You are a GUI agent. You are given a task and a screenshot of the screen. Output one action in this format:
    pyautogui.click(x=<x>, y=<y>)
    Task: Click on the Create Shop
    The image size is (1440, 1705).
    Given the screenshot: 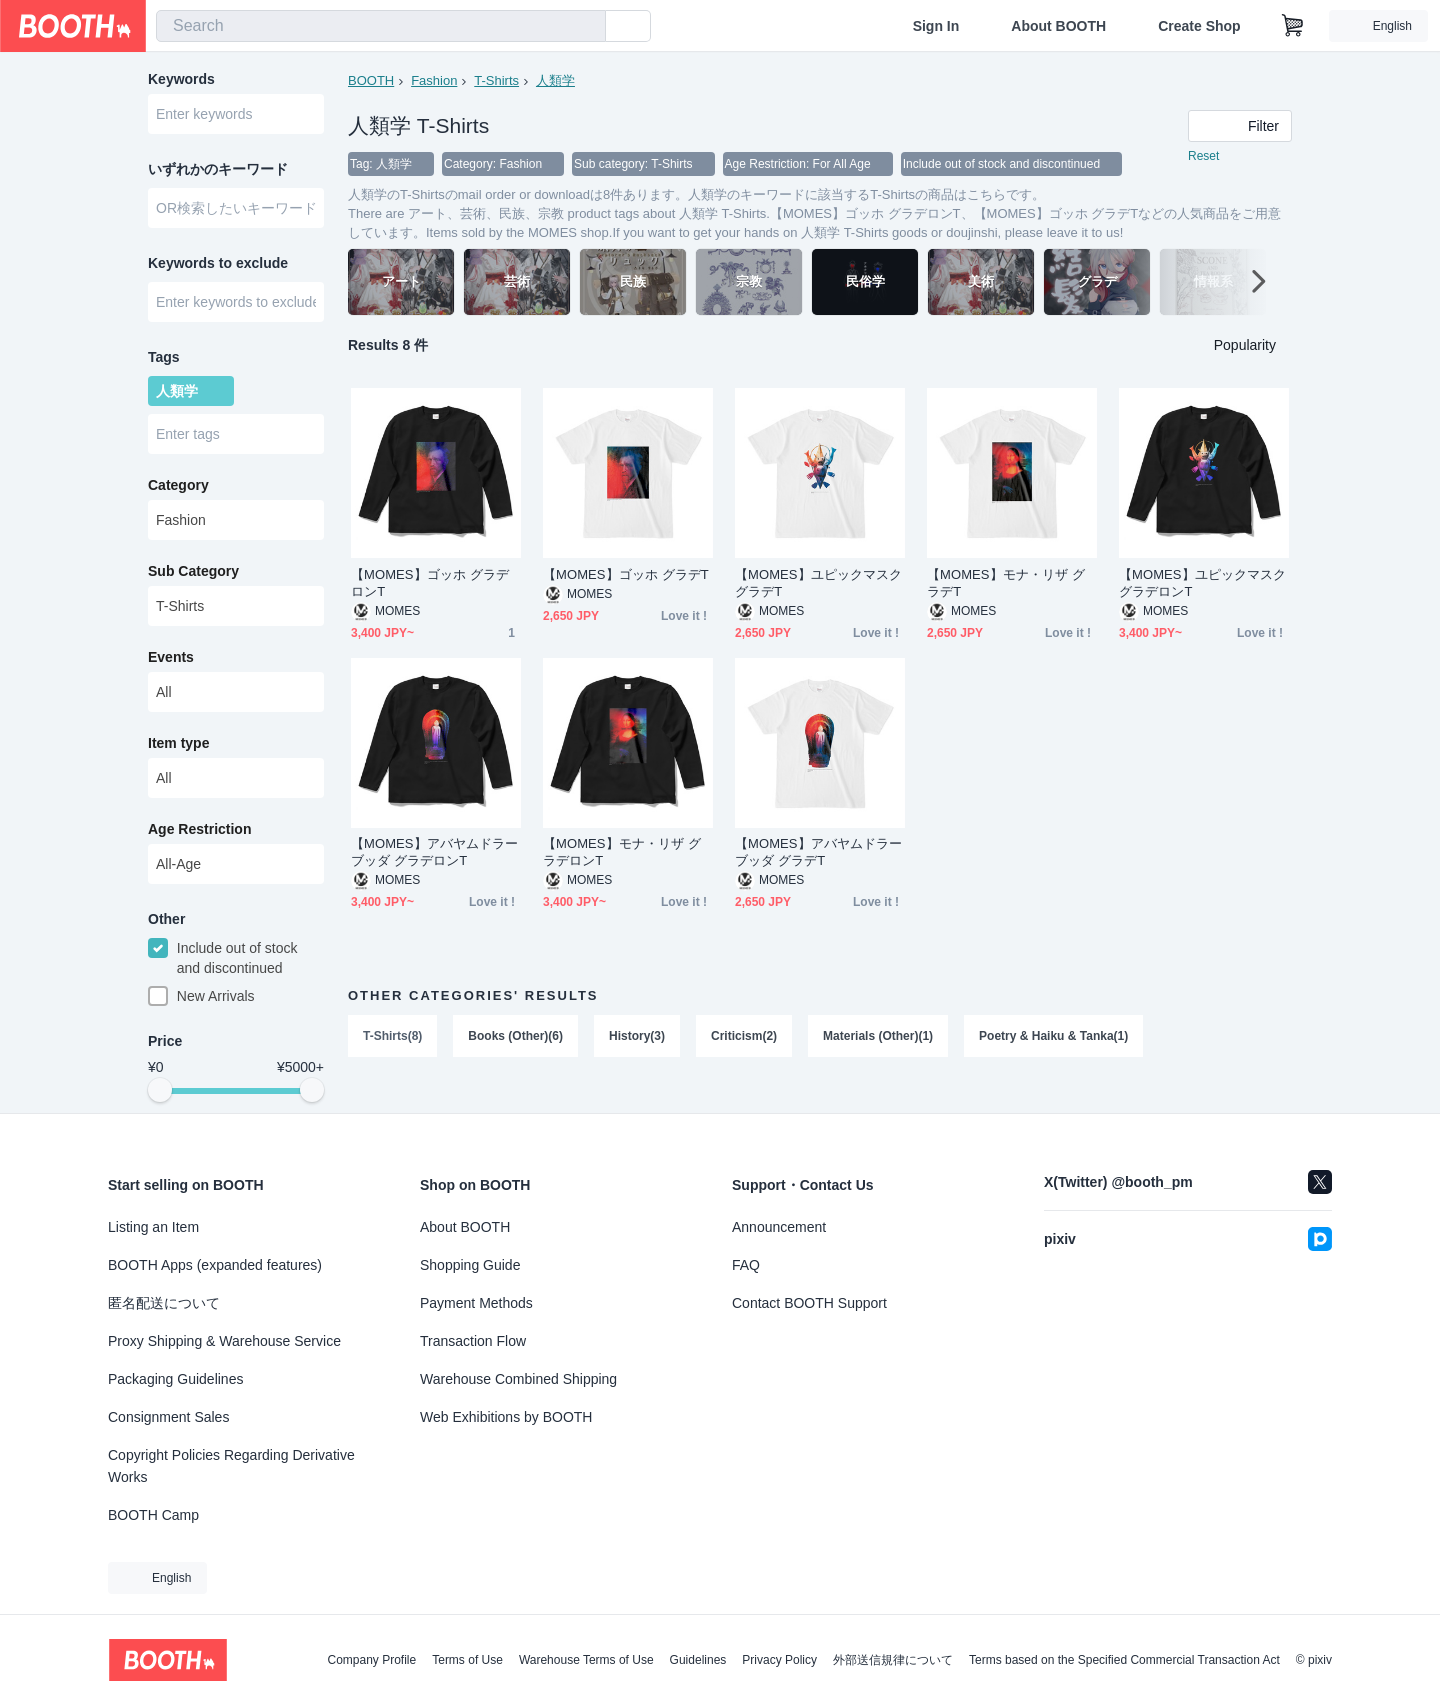 What is the action you would take?
    pyautogui.click(x=1199, y=26)
    